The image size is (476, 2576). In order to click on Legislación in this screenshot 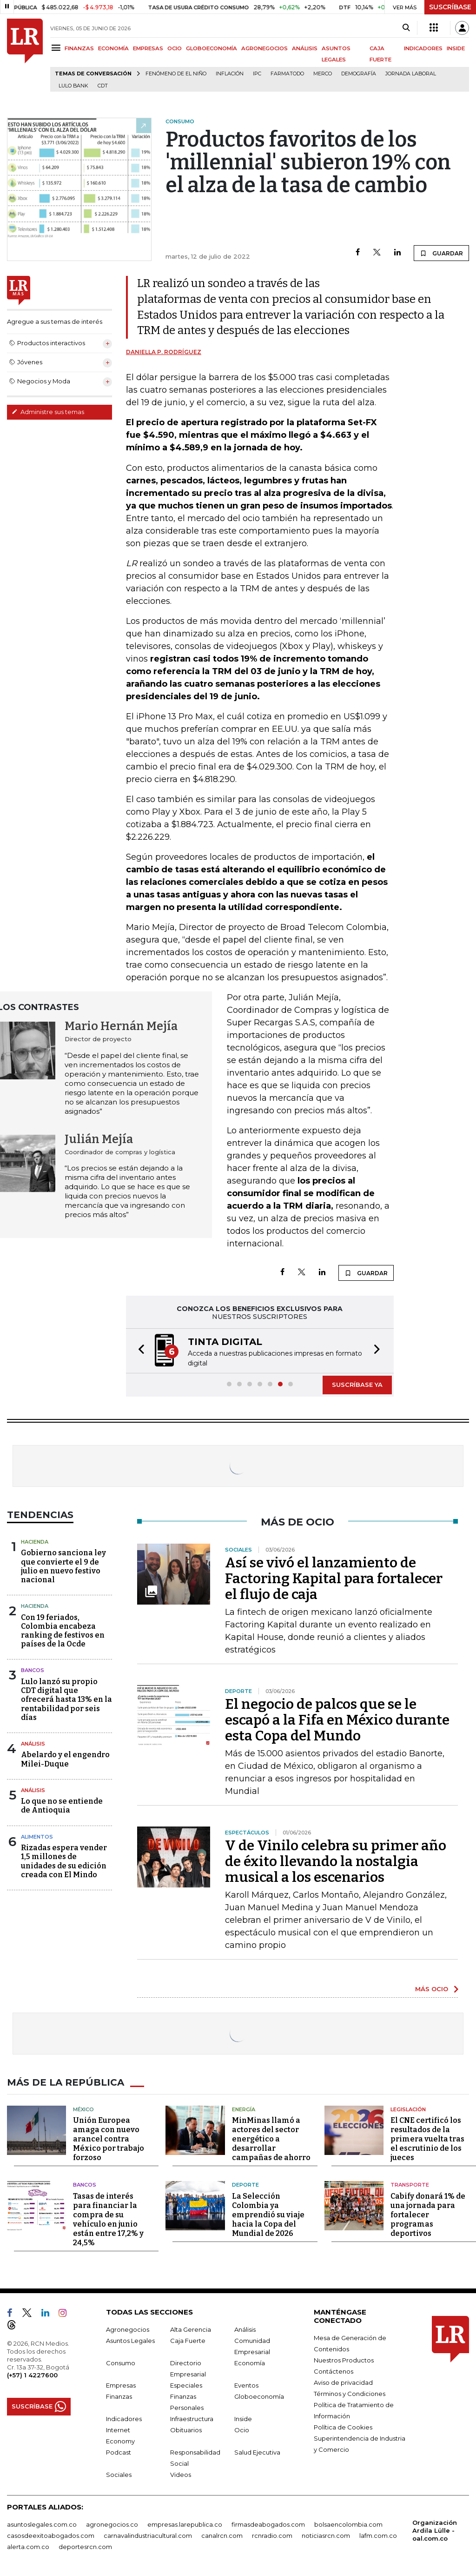, I will do `click(408, 2109)`.